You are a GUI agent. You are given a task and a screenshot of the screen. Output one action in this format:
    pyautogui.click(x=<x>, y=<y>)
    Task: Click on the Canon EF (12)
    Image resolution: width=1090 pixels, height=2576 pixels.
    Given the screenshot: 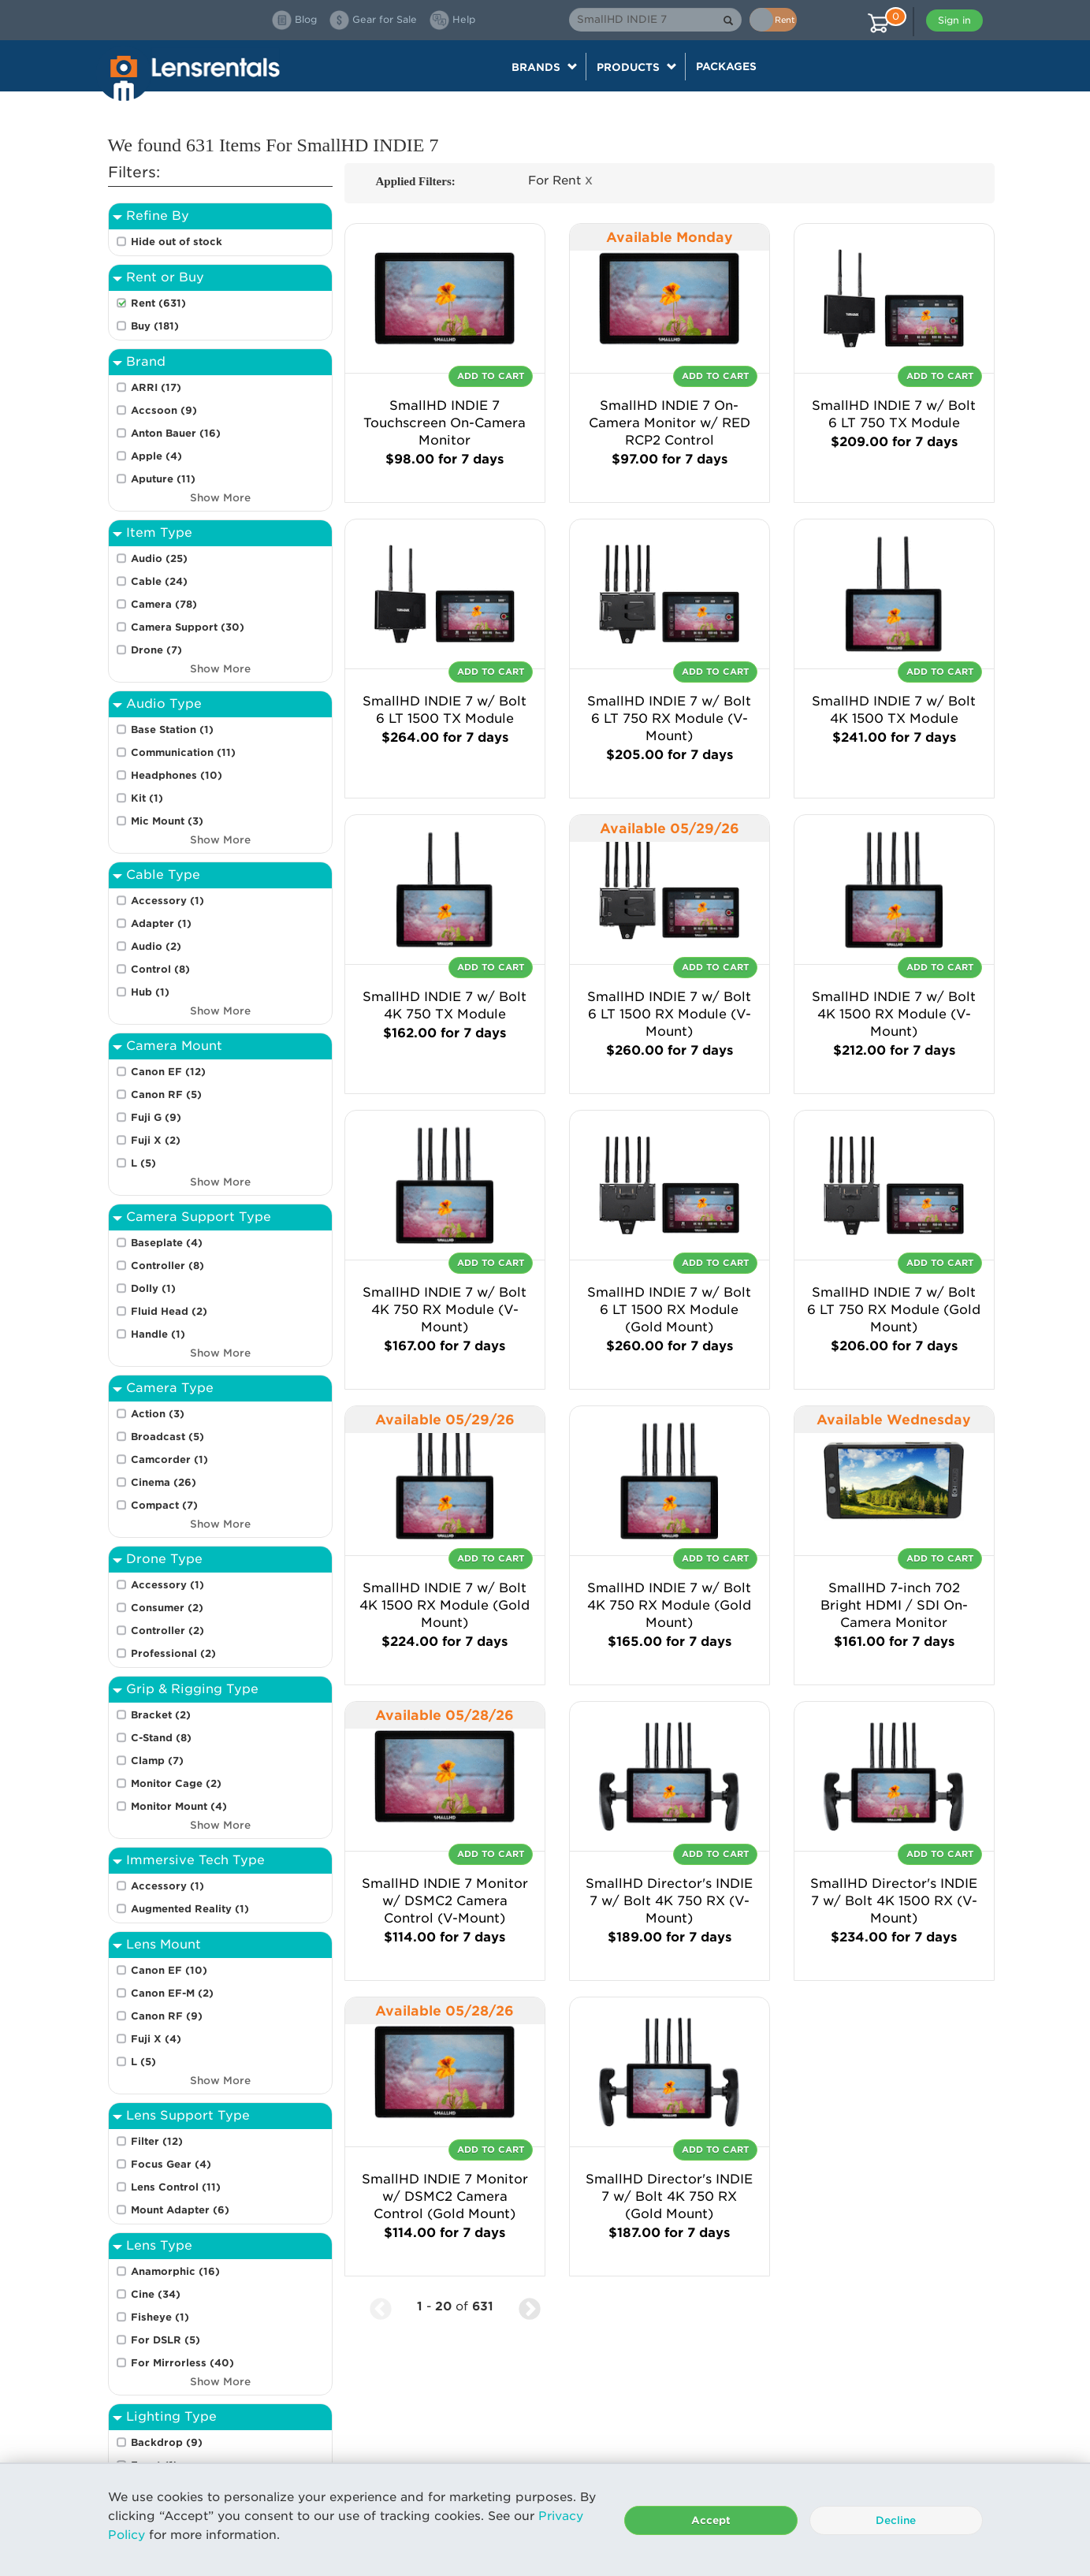 What is the action you would take?
    pyautogui.click(x=168, y=1072)
    